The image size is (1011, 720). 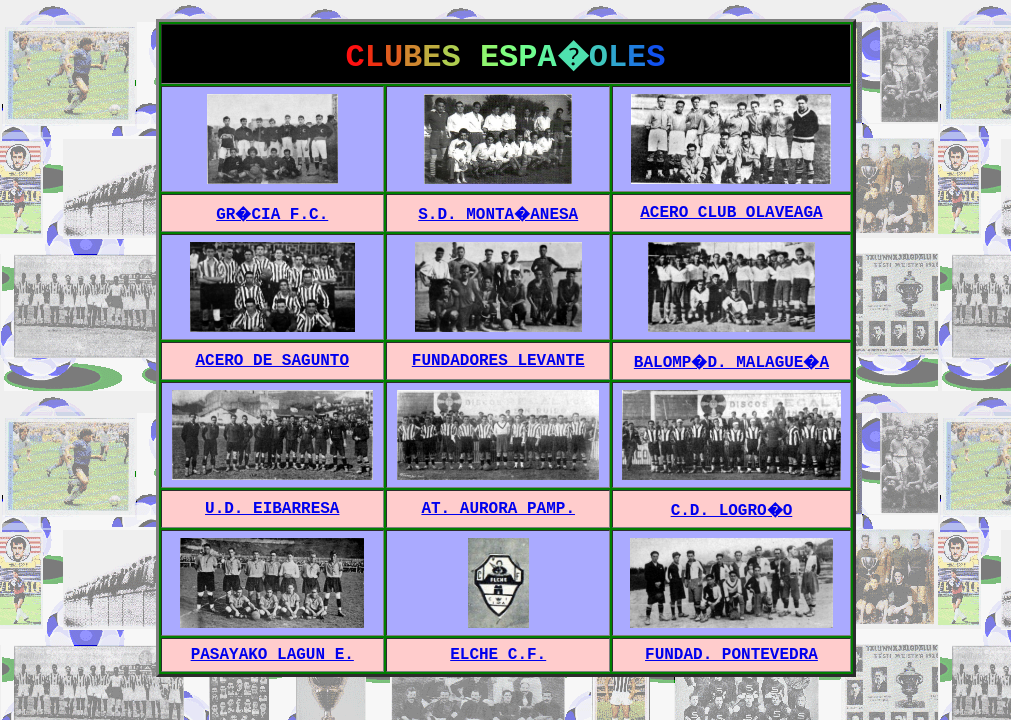 I want to click on S.D. MONTA�ANESA, so click(x=498, y=215).